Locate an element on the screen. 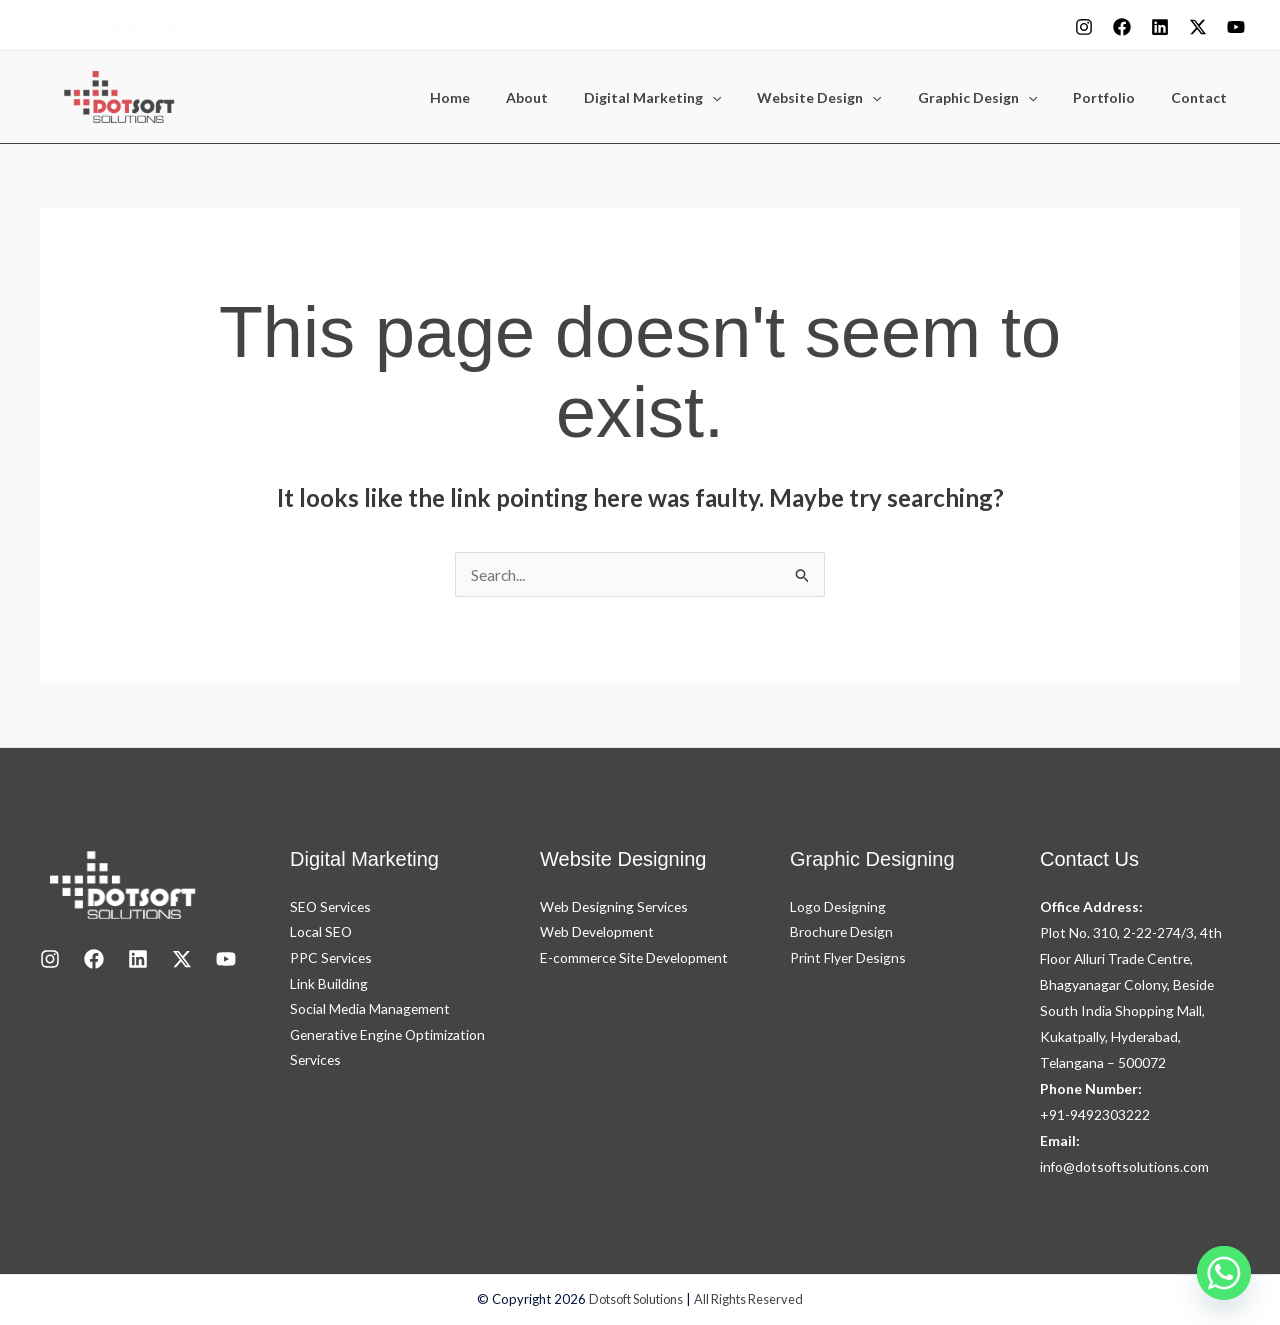 The width and height of the screenshot is (1280, 1325). Contact is located at coordinates (1203, 98).